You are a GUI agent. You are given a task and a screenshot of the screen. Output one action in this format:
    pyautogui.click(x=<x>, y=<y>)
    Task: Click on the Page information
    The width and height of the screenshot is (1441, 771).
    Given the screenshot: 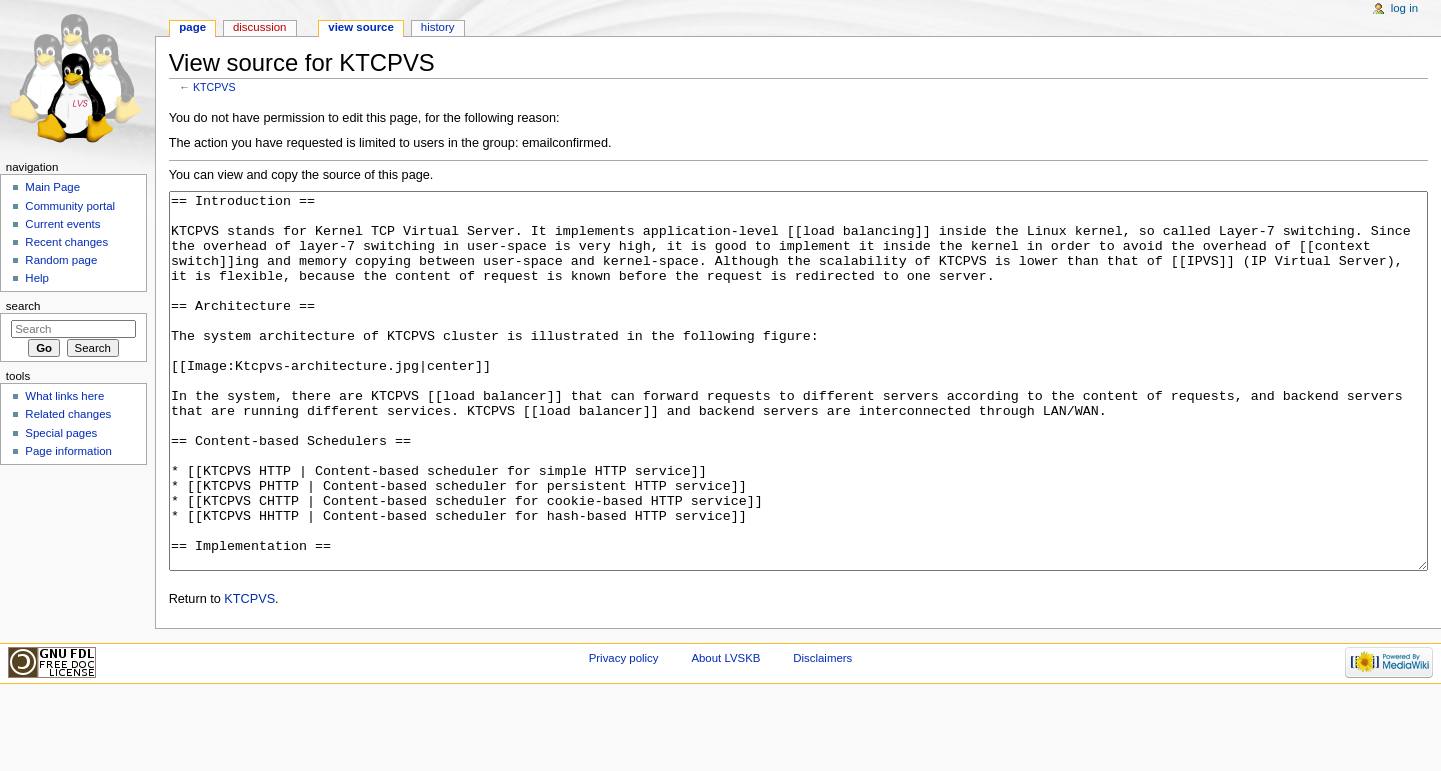 What is the action you would take?
    pyautogui.click(x=68, y=451)
    